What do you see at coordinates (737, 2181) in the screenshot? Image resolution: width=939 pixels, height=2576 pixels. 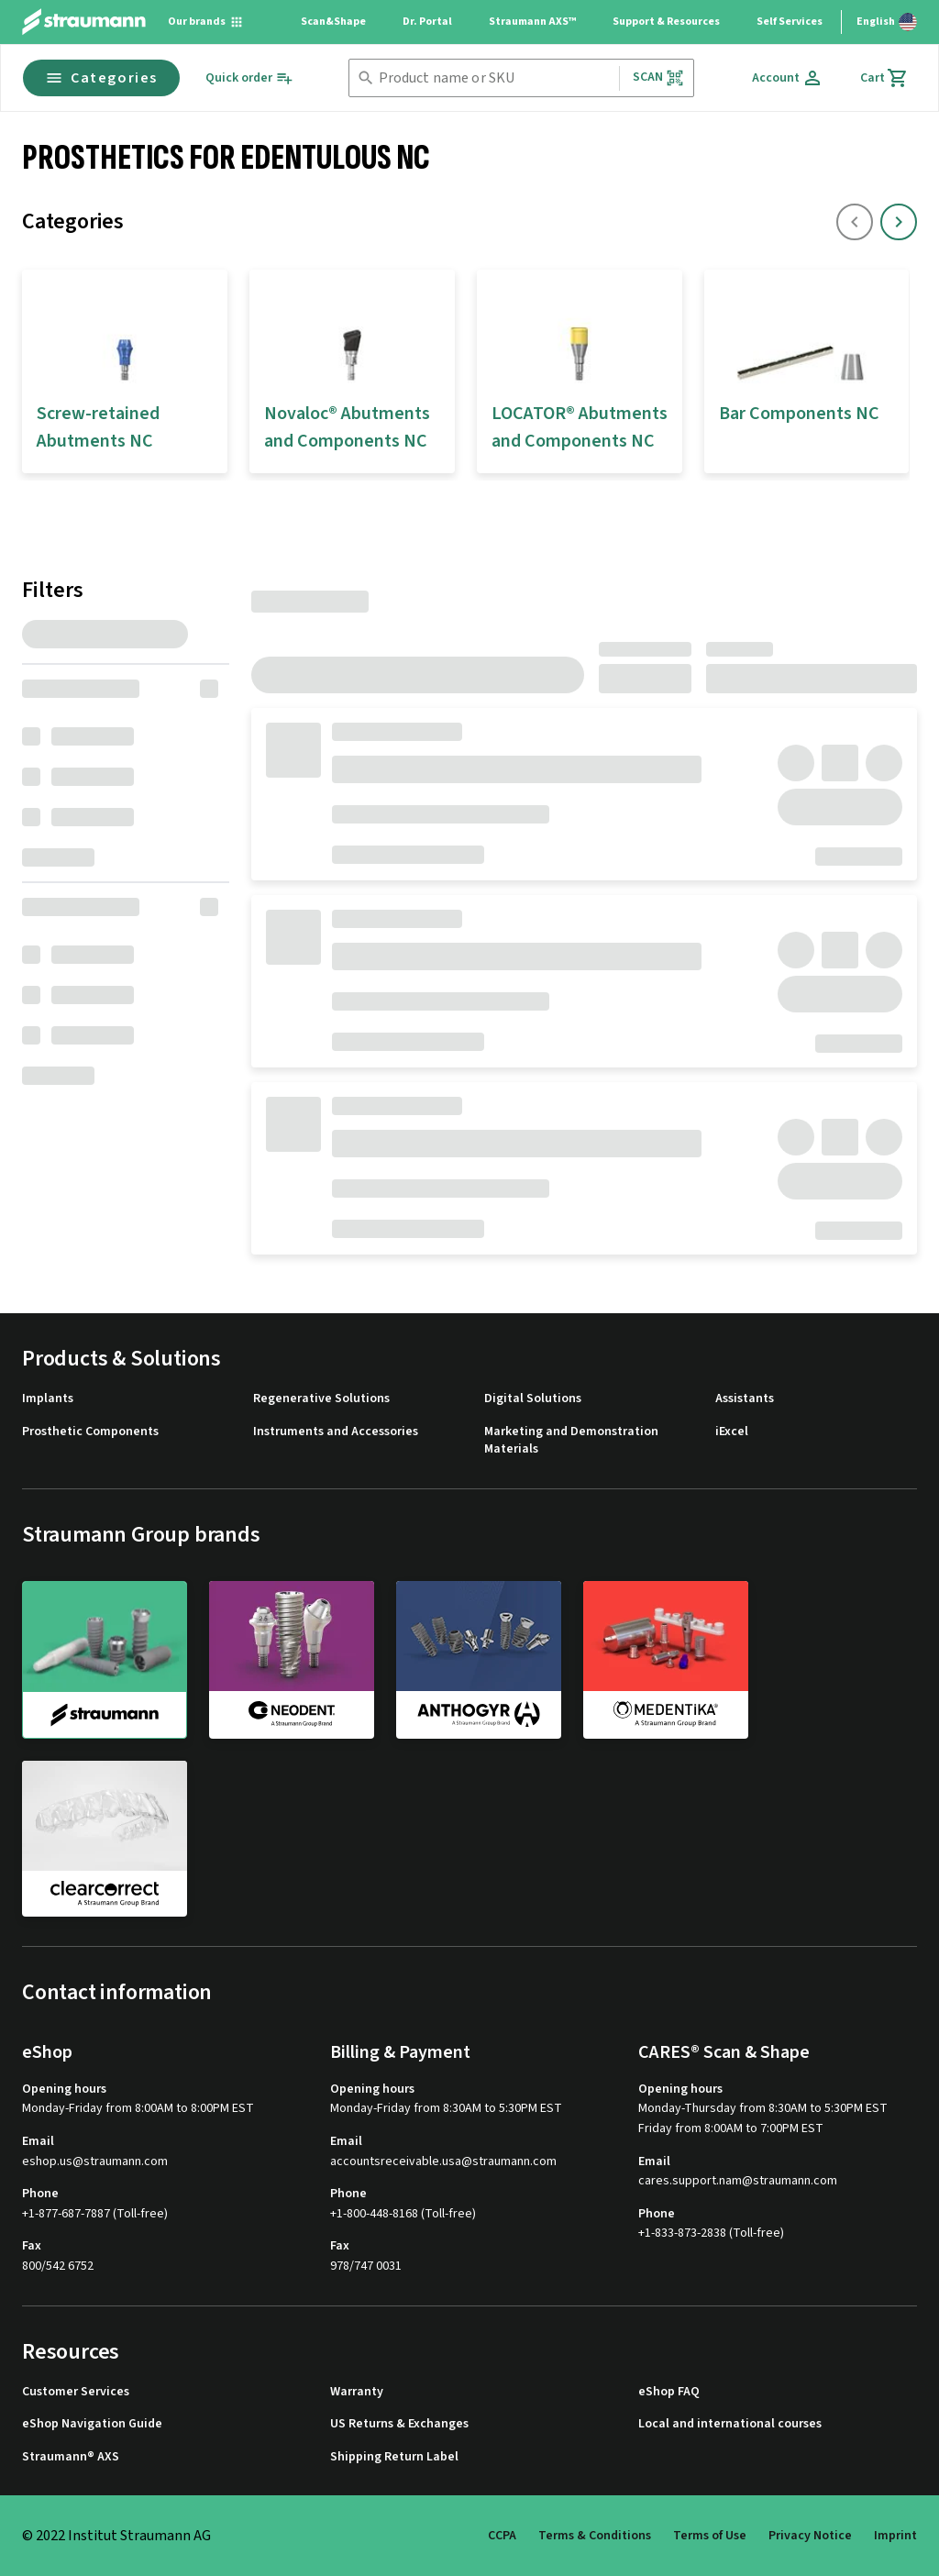 I see `cares.support.nam@straumann.com` at bounding box center [737, 2181].